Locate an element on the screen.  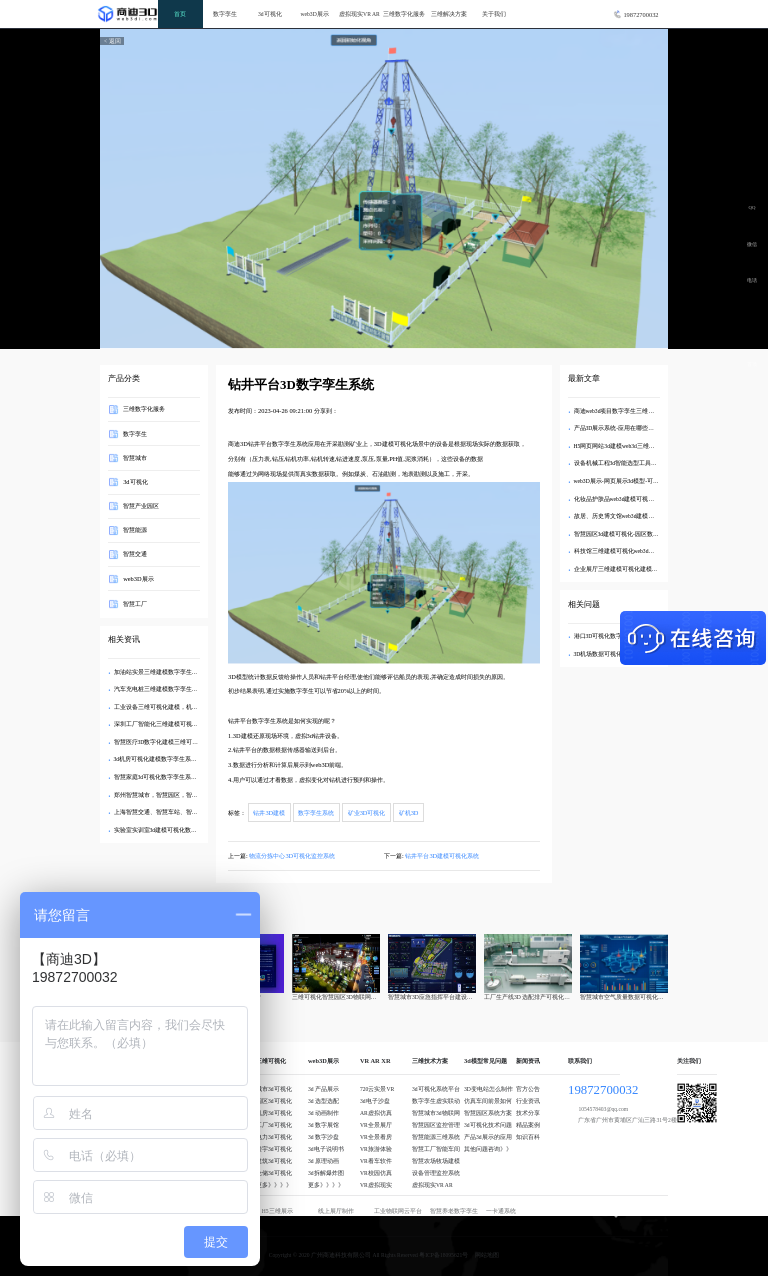
首页 is located at coordinates (180, 14).